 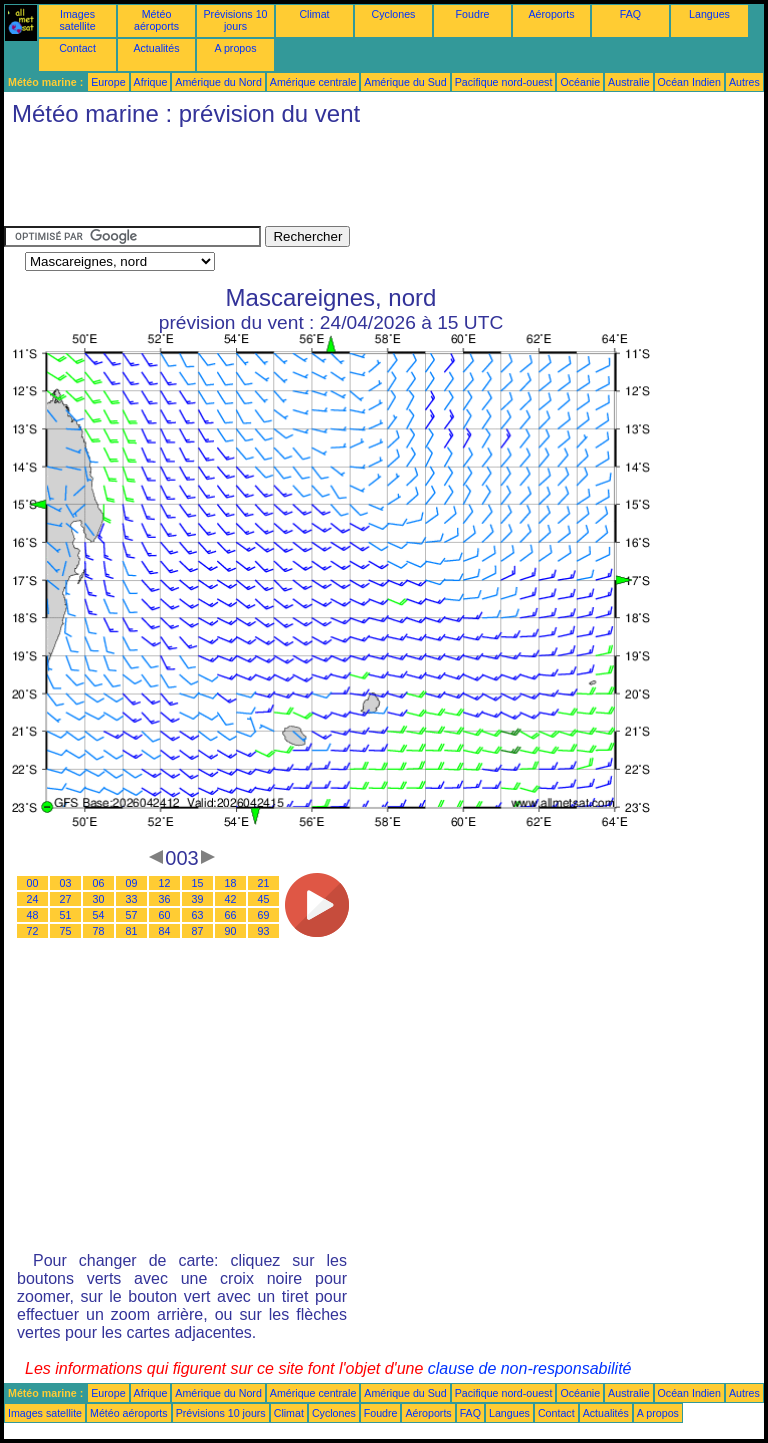 I want to click on 48, so click(x=33, y=915).